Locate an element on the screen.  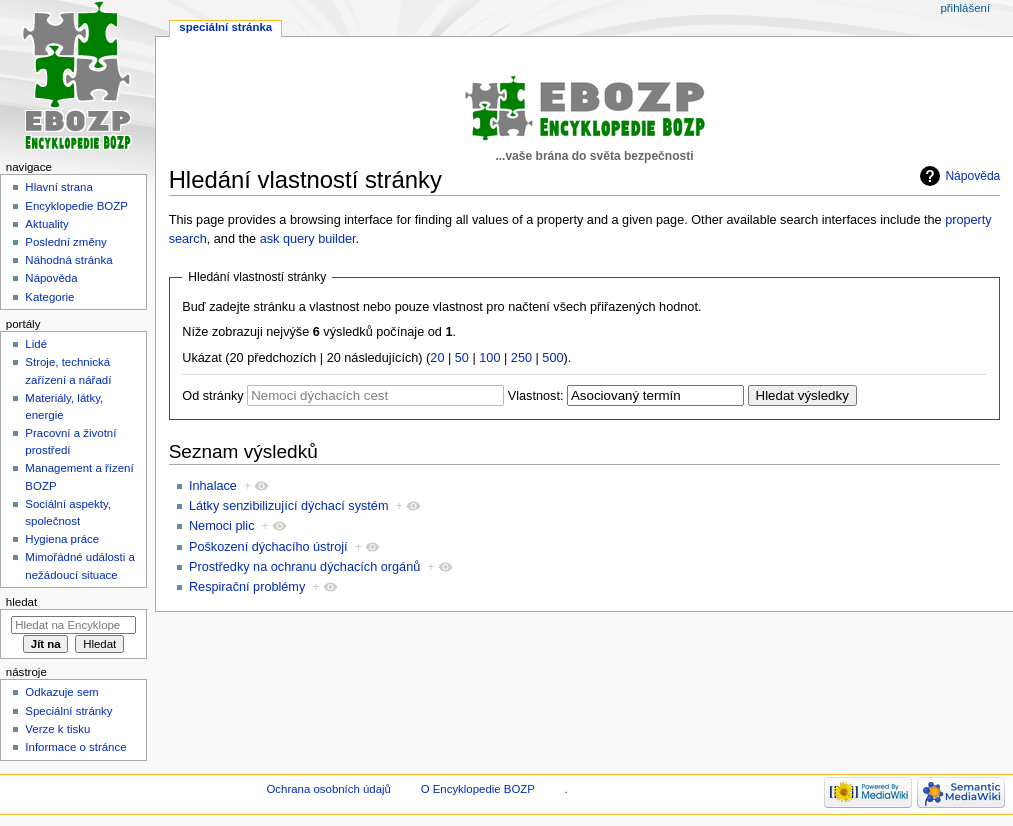
Poškození dýchacího ústrojí is located at coordinates (268, 547).